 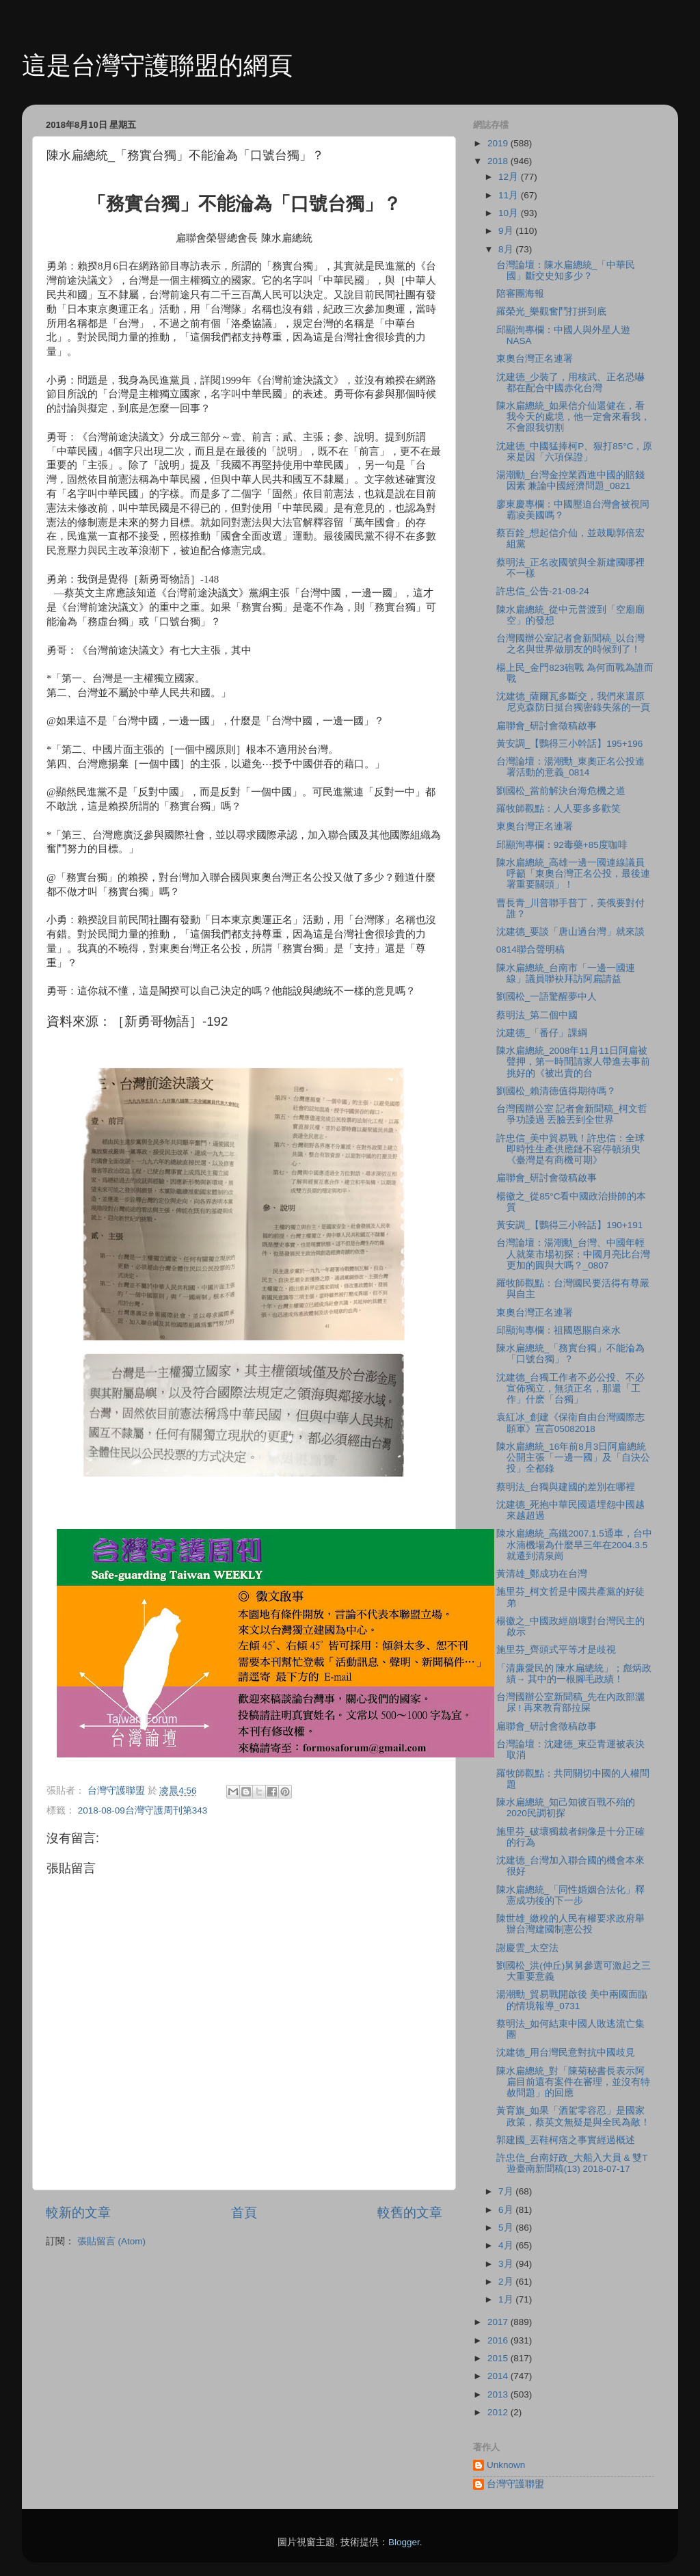 What do you see at coordinates (566, 1487) in the screenshot?
I see `蔡明法_台獨與建國的差別在哪裡` at bounding box center [566, 1487].